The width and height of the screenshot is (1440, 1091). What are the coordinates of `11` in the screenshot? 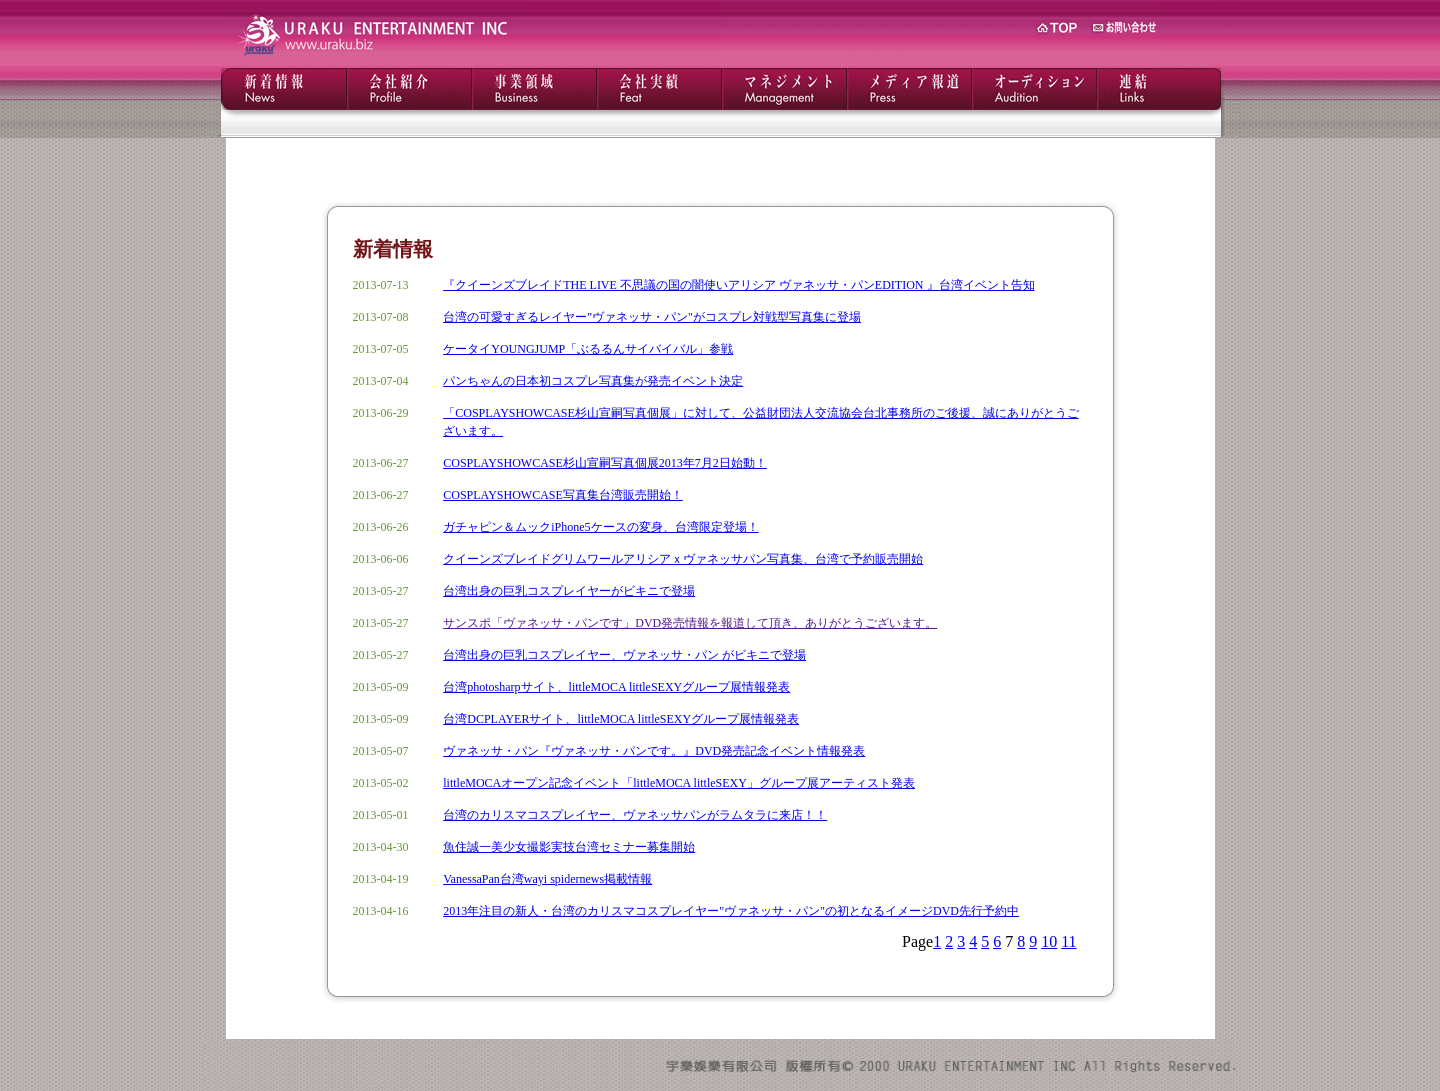 It's located at (1068, 941).